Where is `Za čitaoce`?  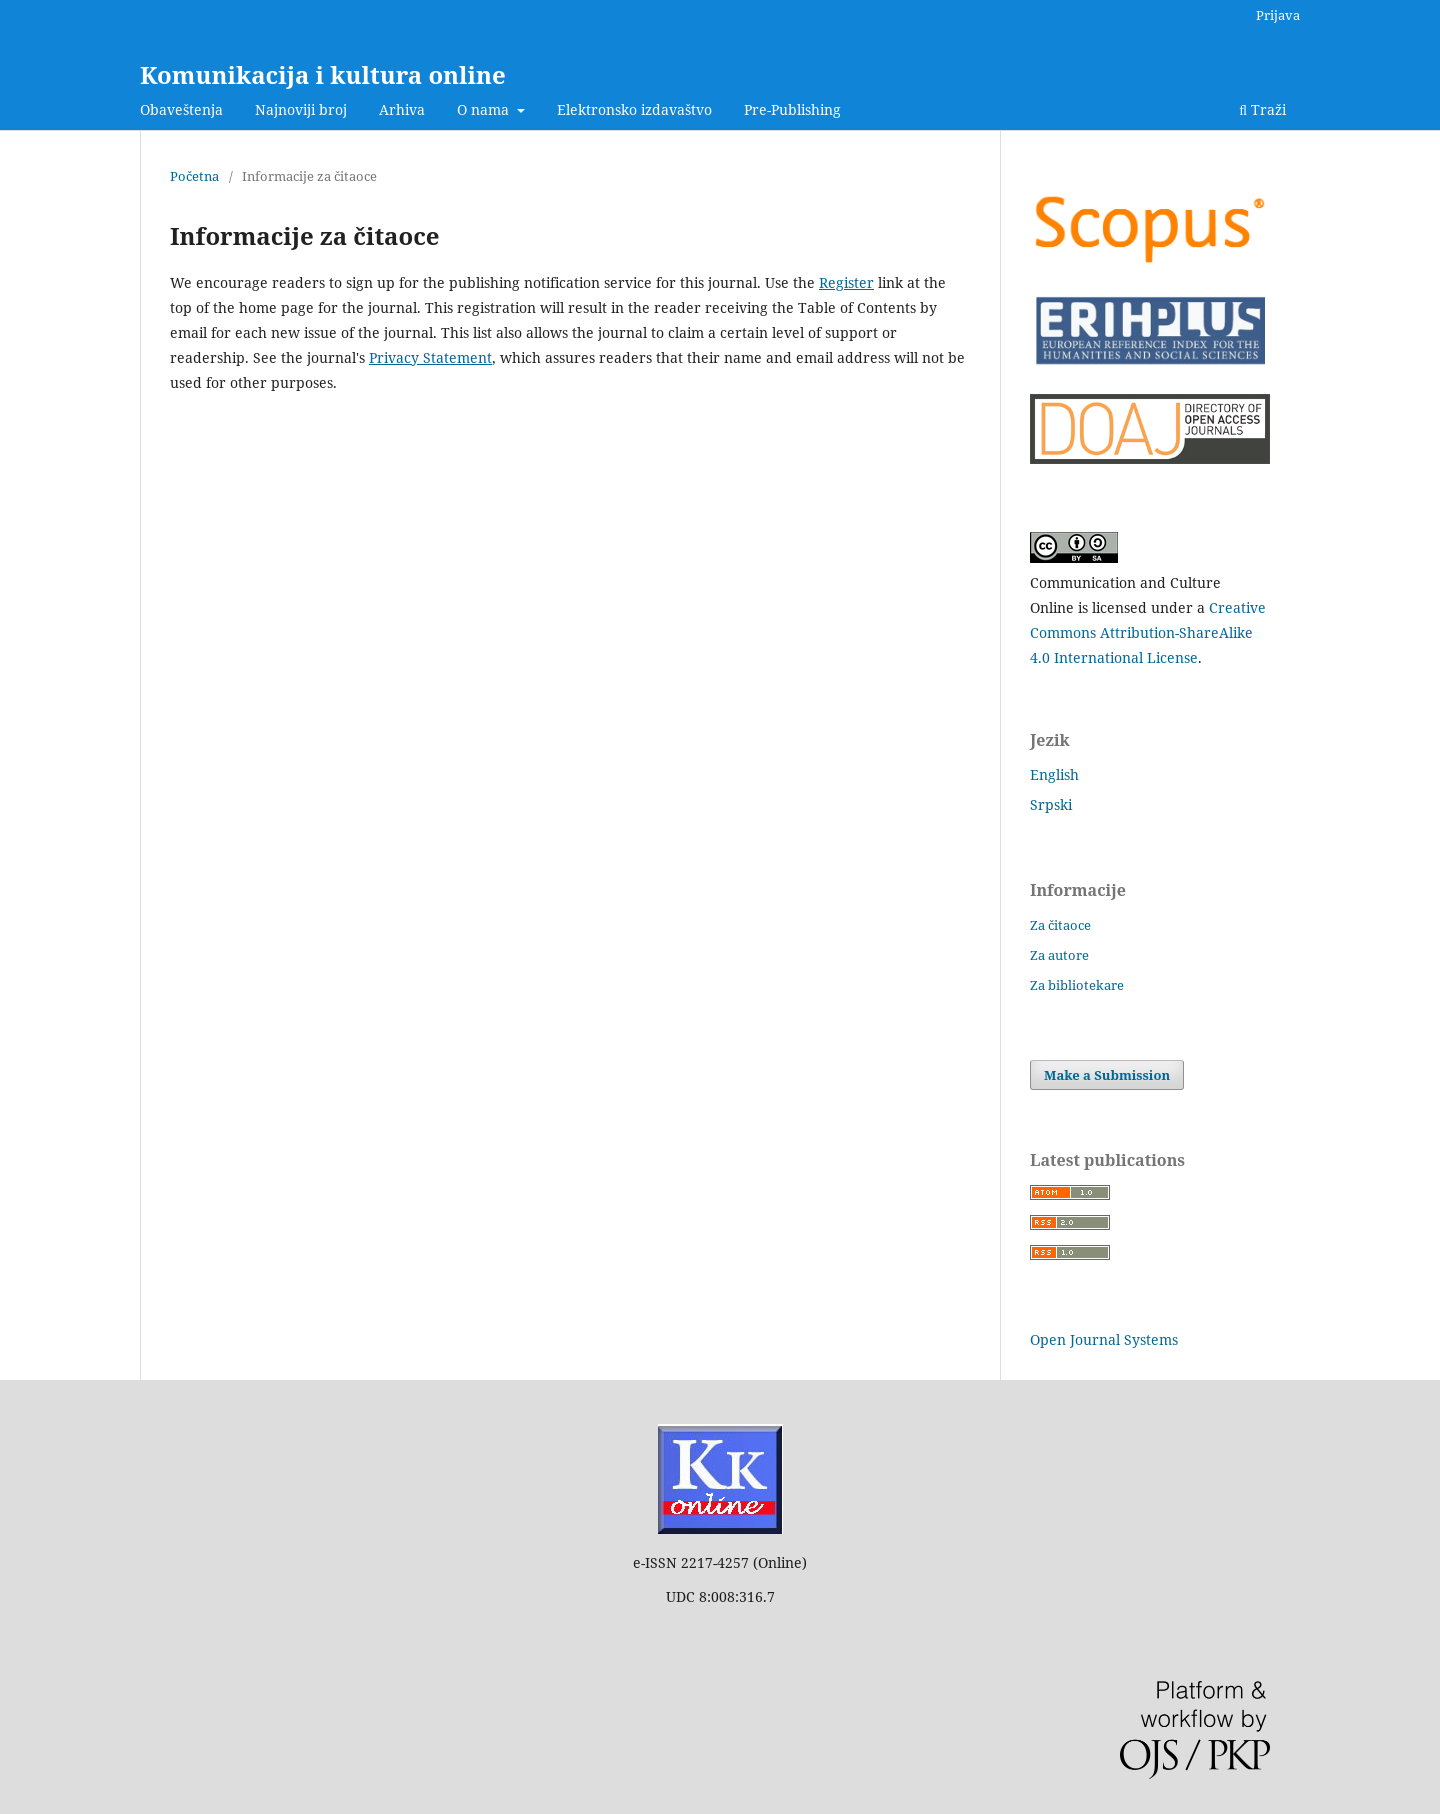
Za čitaoce is located at coordinates (1060, 925).